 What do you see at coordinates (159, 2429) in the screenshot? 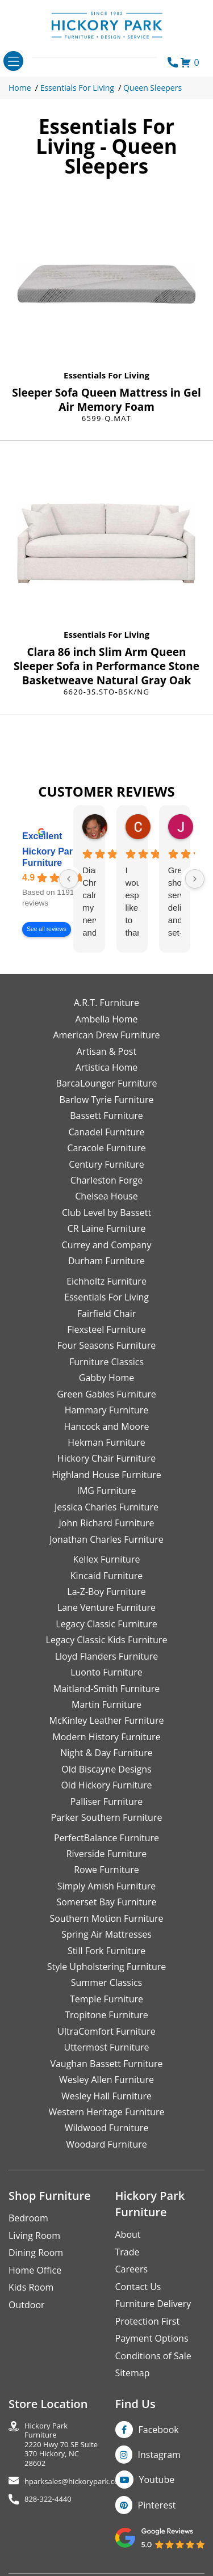
I see `Facebook` at bounding box center [159, 2429].